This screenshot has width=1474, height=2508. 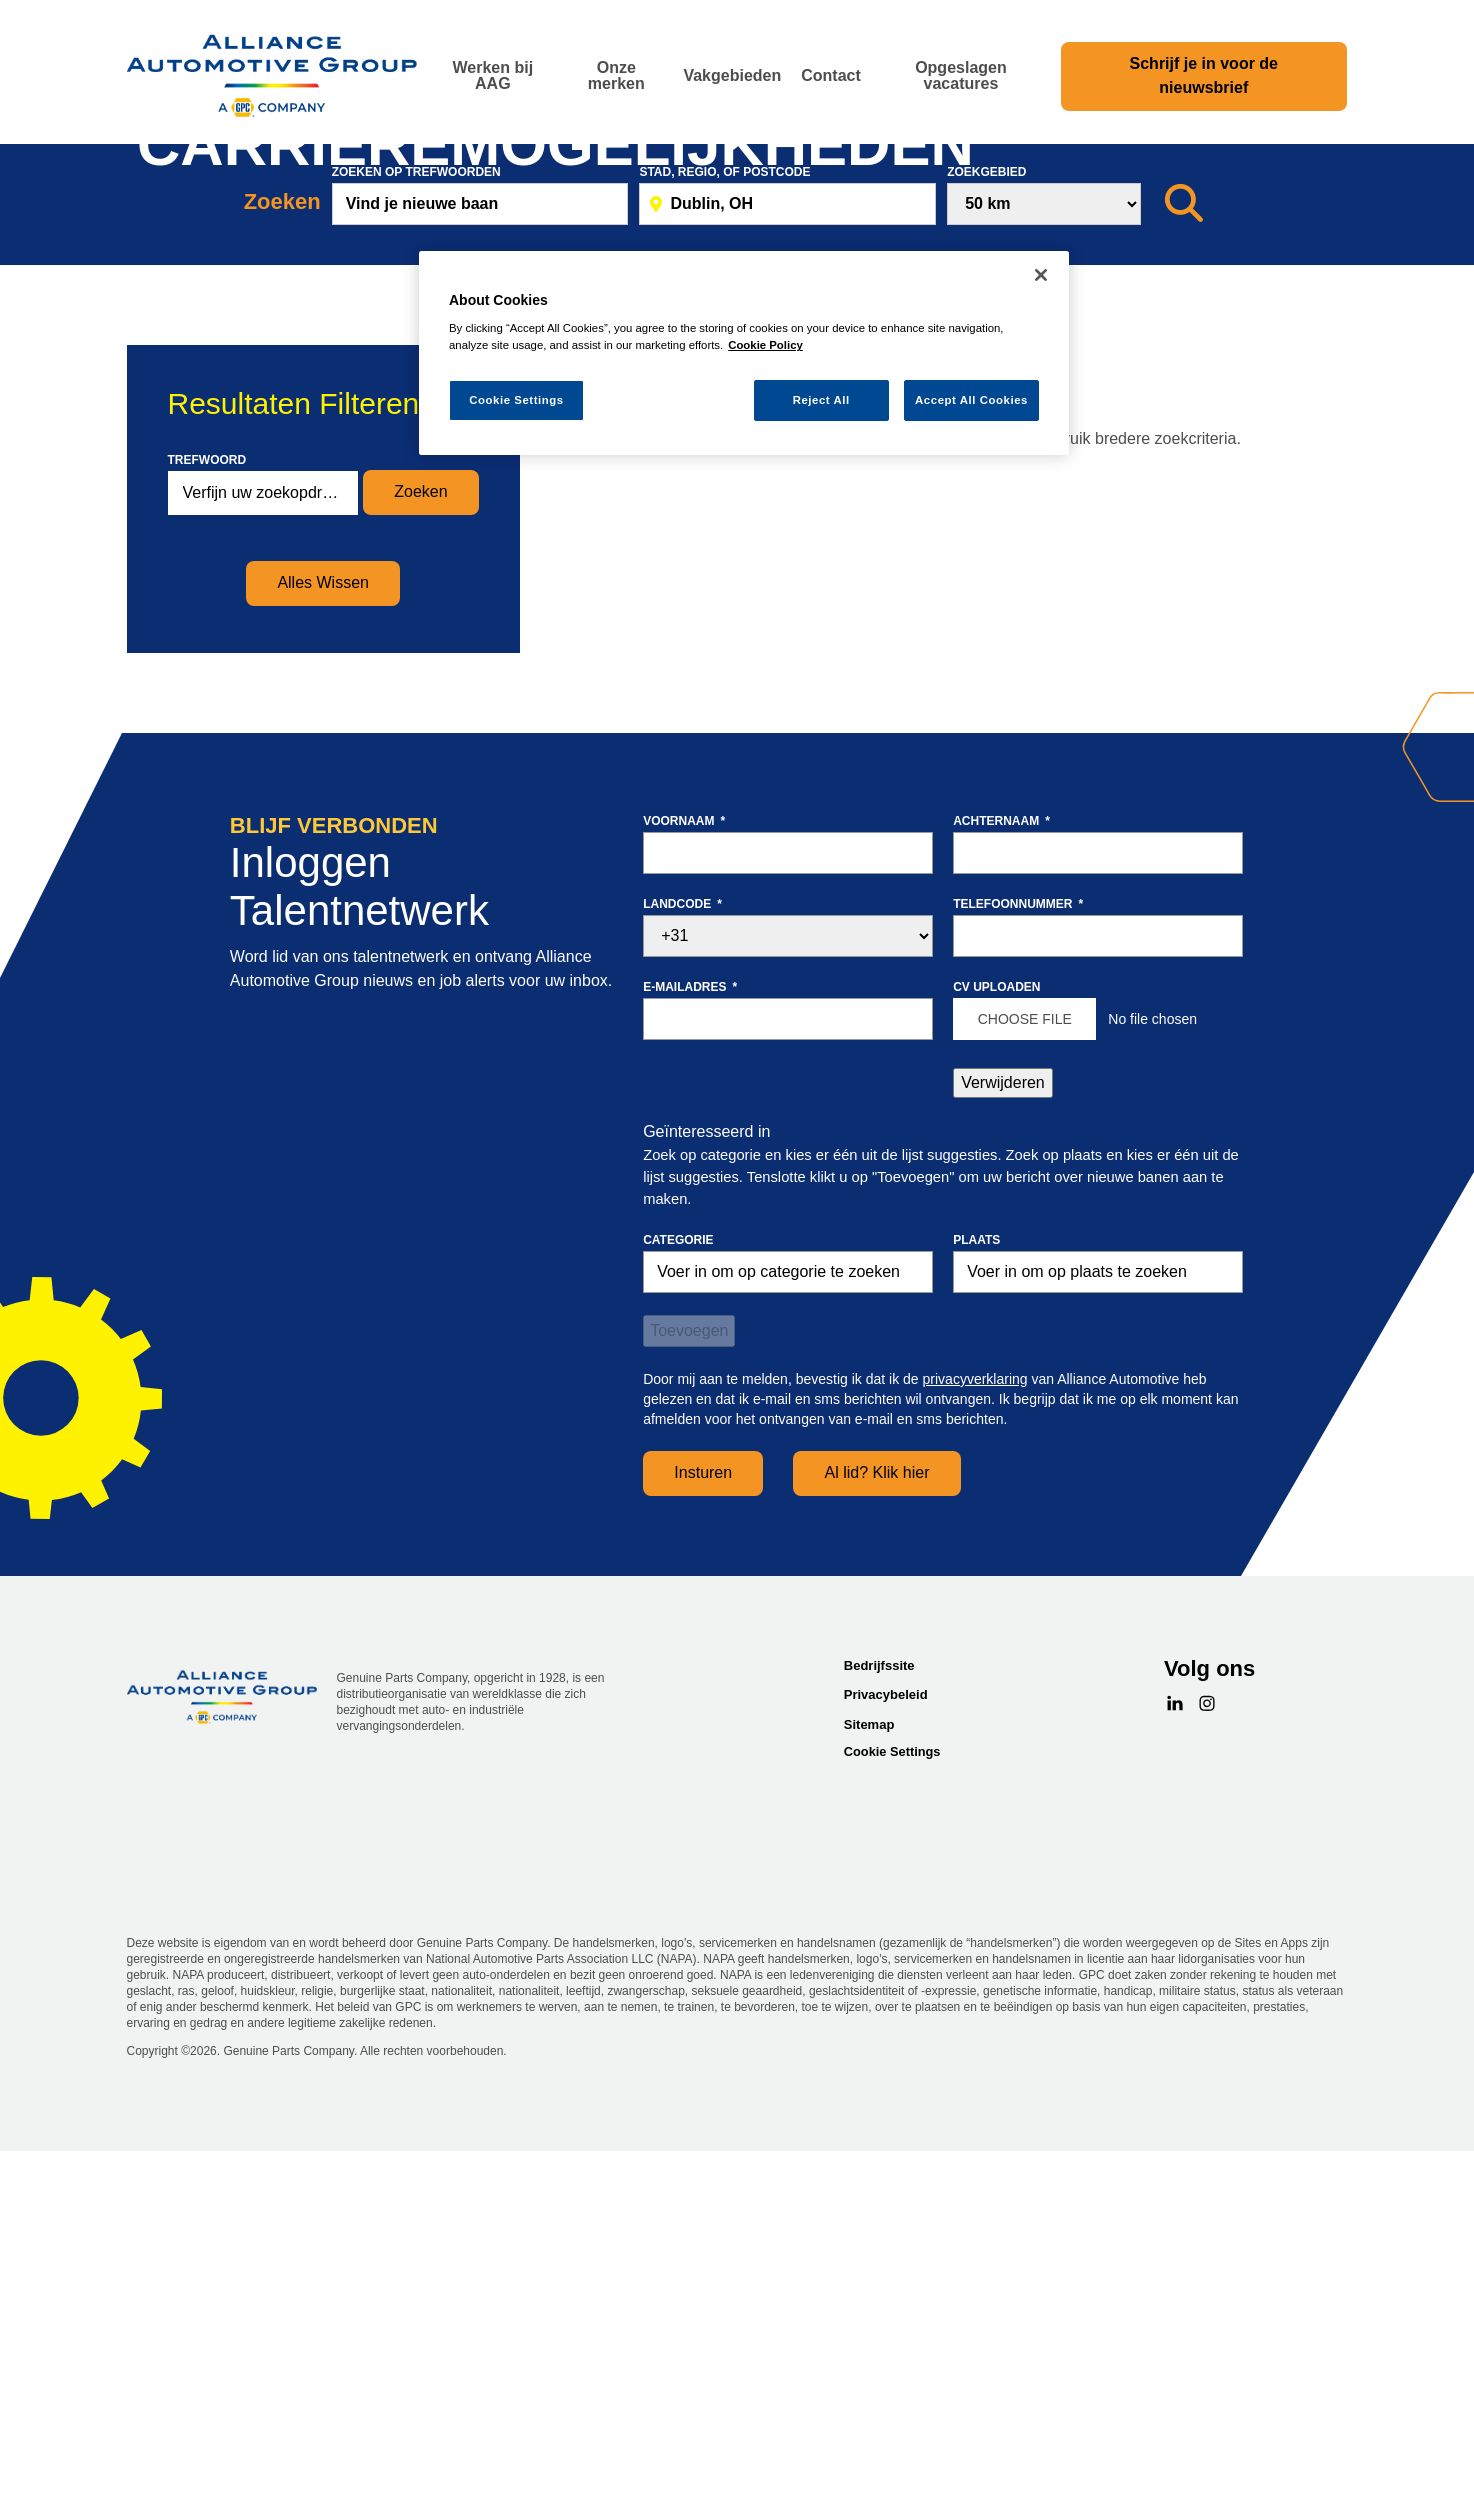 What do you see at coordinates (323, 951) in the screenshot?
I see `Alles Wissen` at bounding box center [323, 951].